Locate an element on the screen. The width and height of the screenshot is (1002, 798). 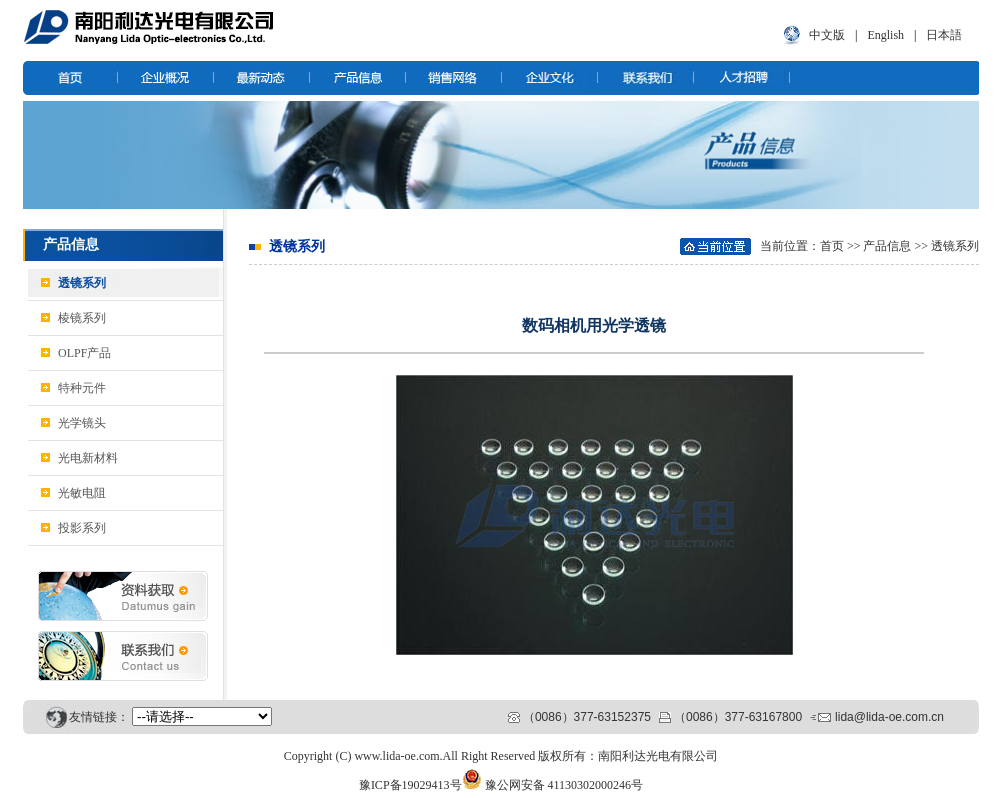
豫公网安备 41130302000246号 is located at coordinates (564, 785).